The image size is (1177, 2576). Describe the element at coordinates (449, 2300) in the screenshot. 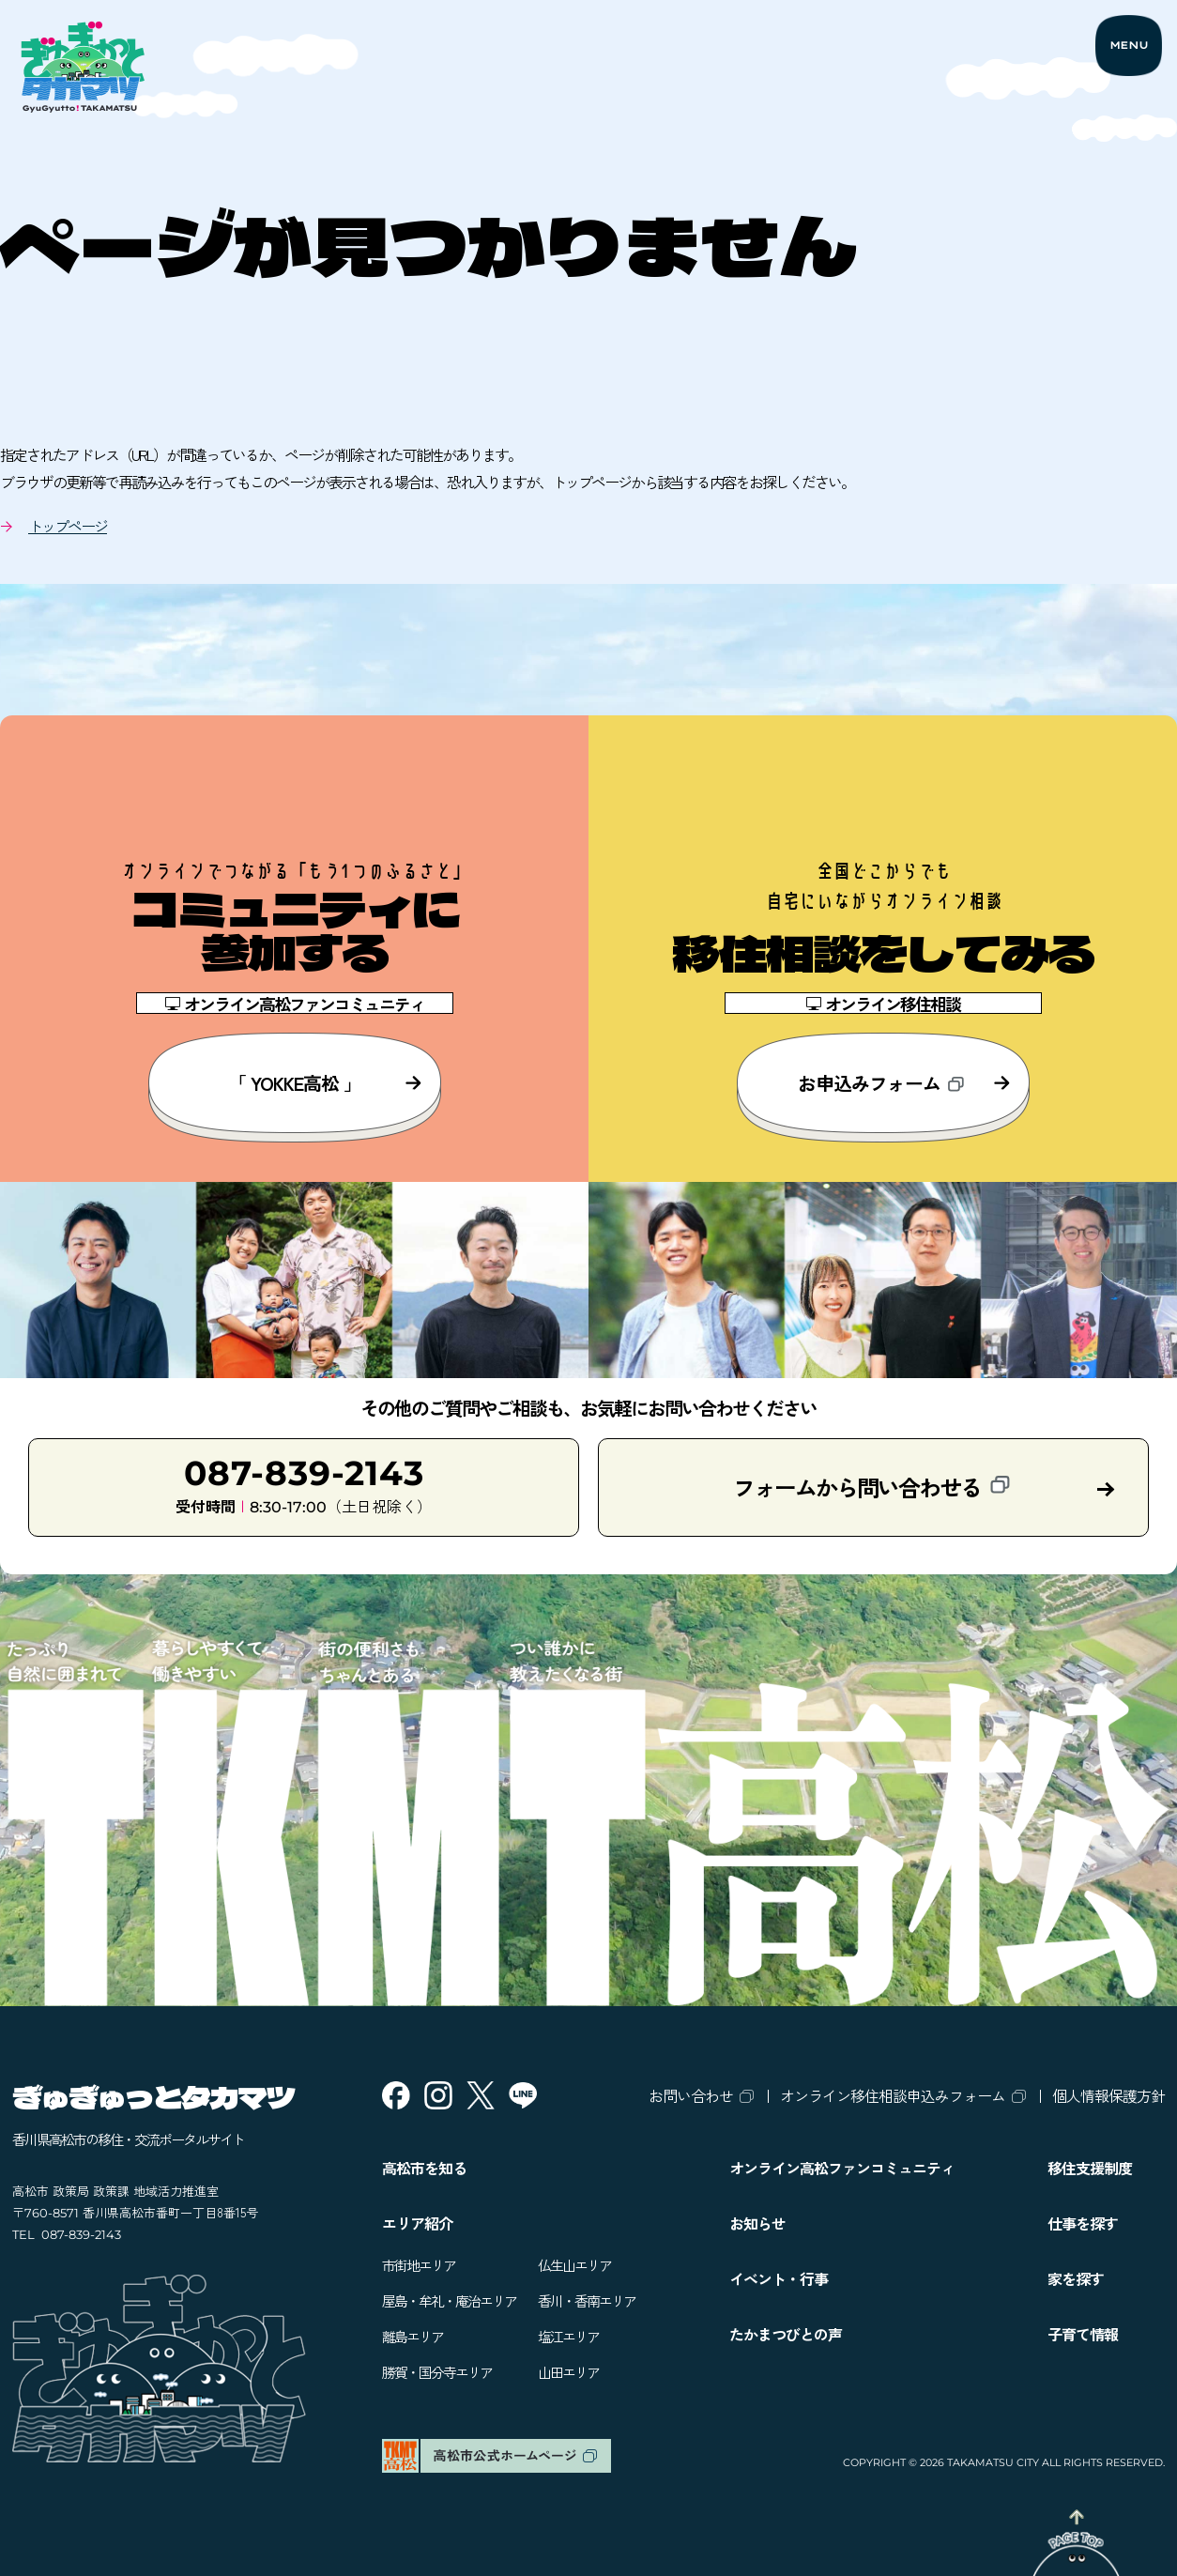

I see `屋島・牟礼・庵治エリア` at that location.